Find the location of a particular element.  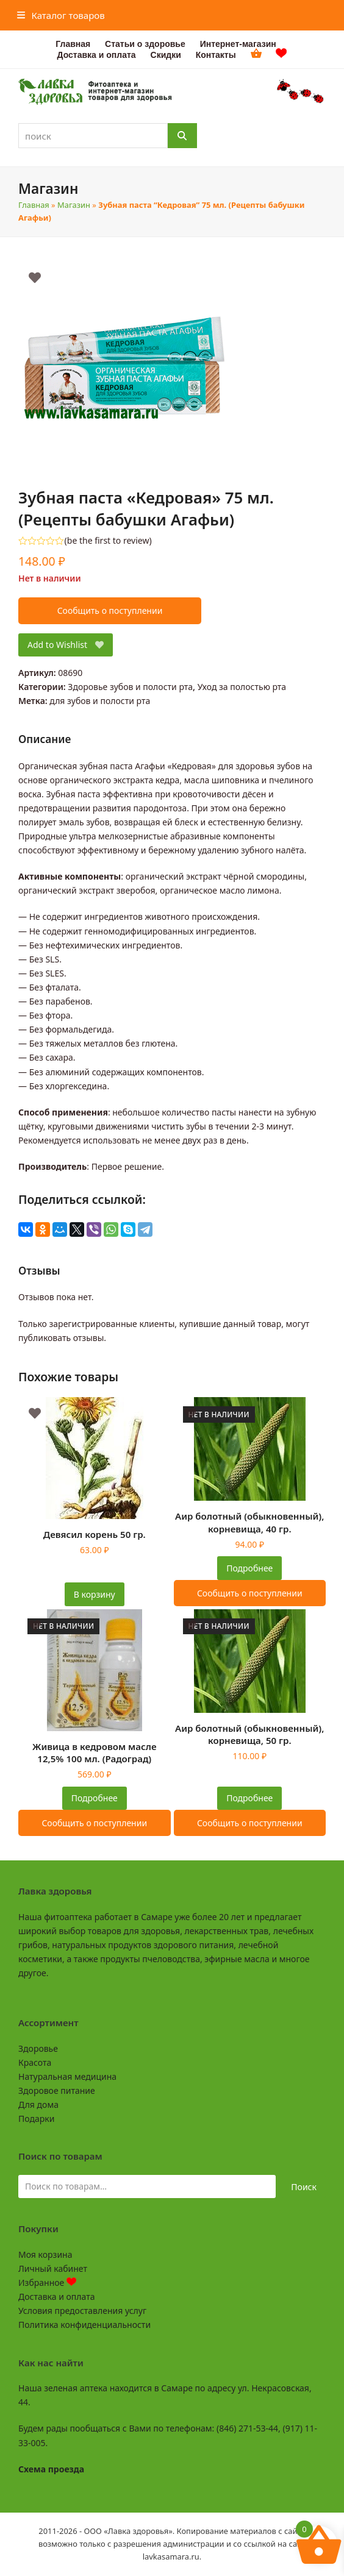

Подробнее [Прочитайте больше о “Аир болотный (обыкновенный), корневища, 50 гр.”] is located at coordinates (249, 1798).